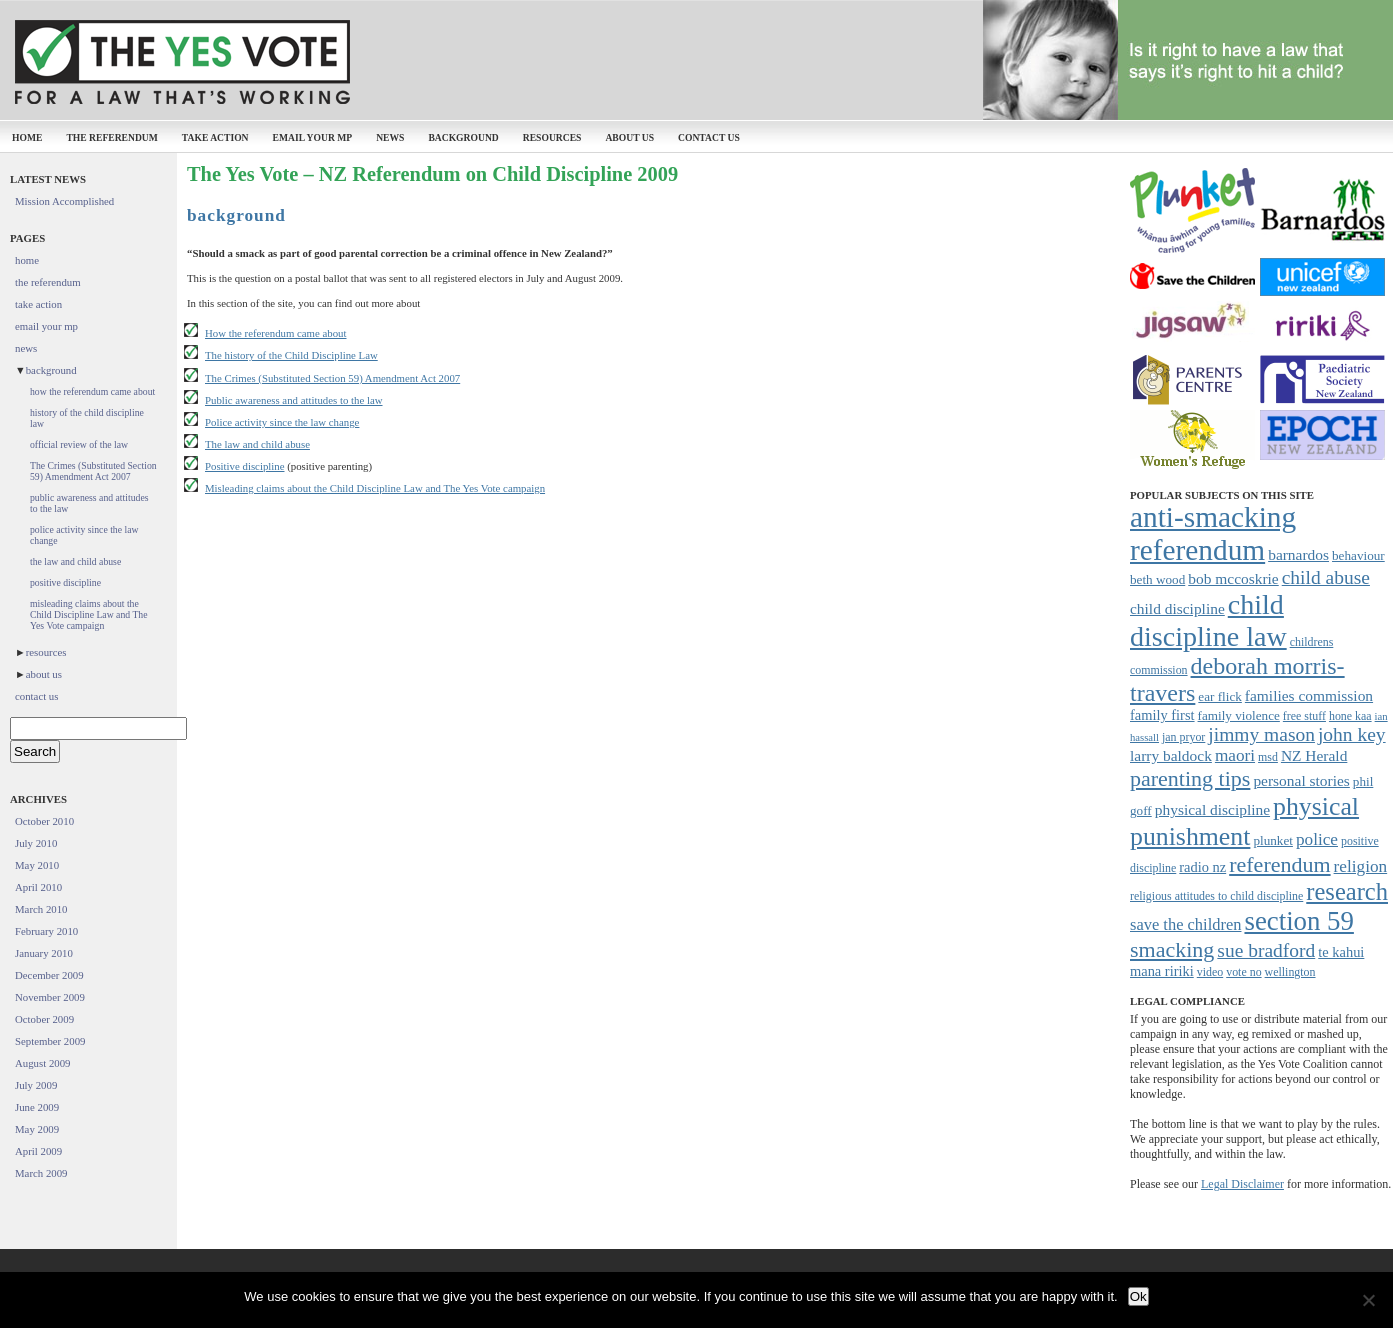 The image size is (1393, 1328). What do you see at coordinates (38, 1151) in the screenshot?
I see `April 2009` at bounding box center [38, 1151].